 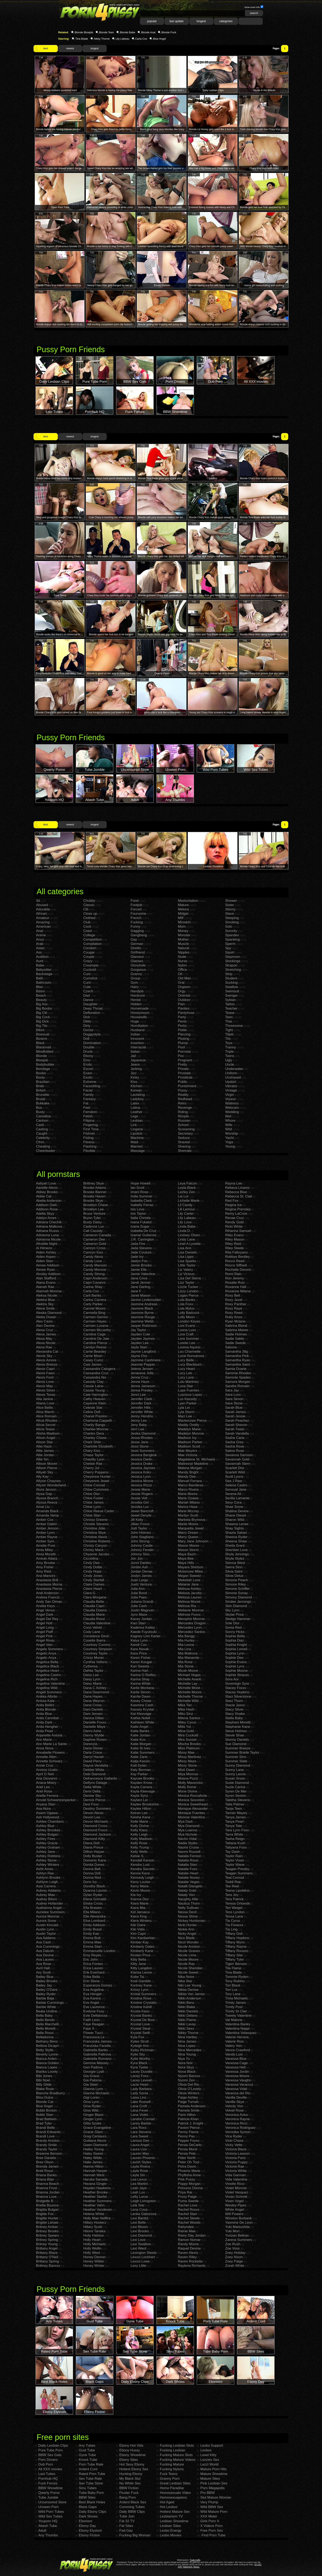 I want to click on Italia Christie, so click(x=141, y=1218).